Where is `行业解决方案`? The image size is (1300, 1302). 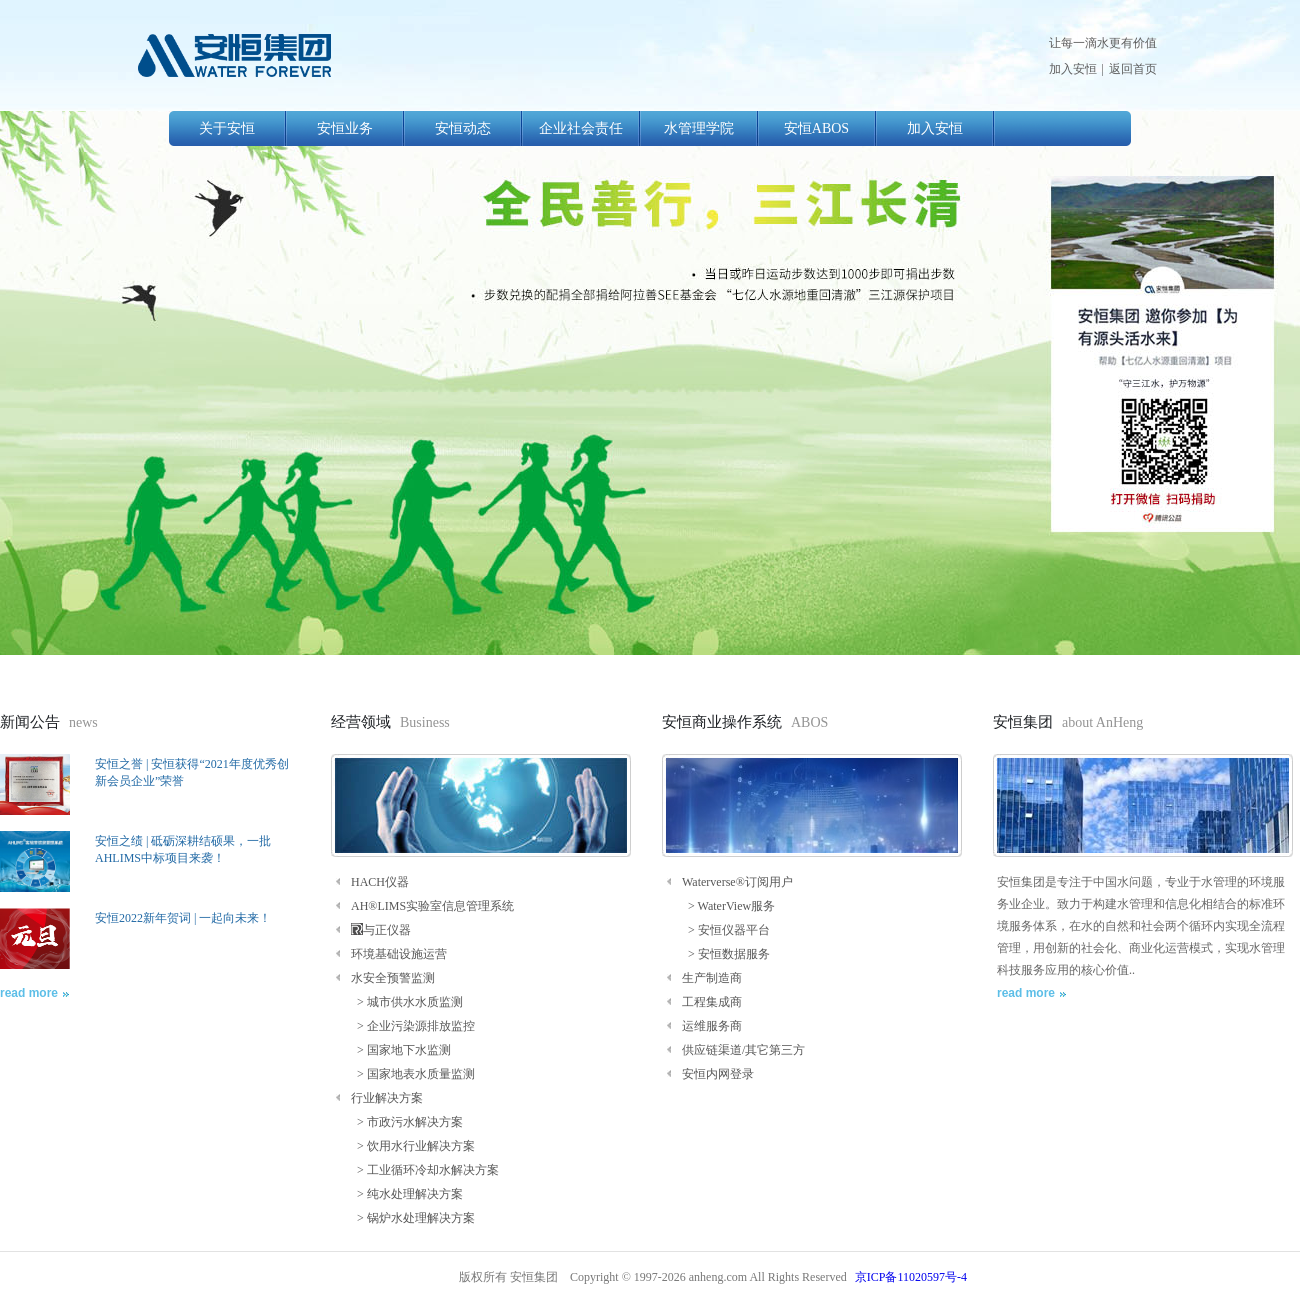 行业解决方案 is located at coordinates (387, 1098).